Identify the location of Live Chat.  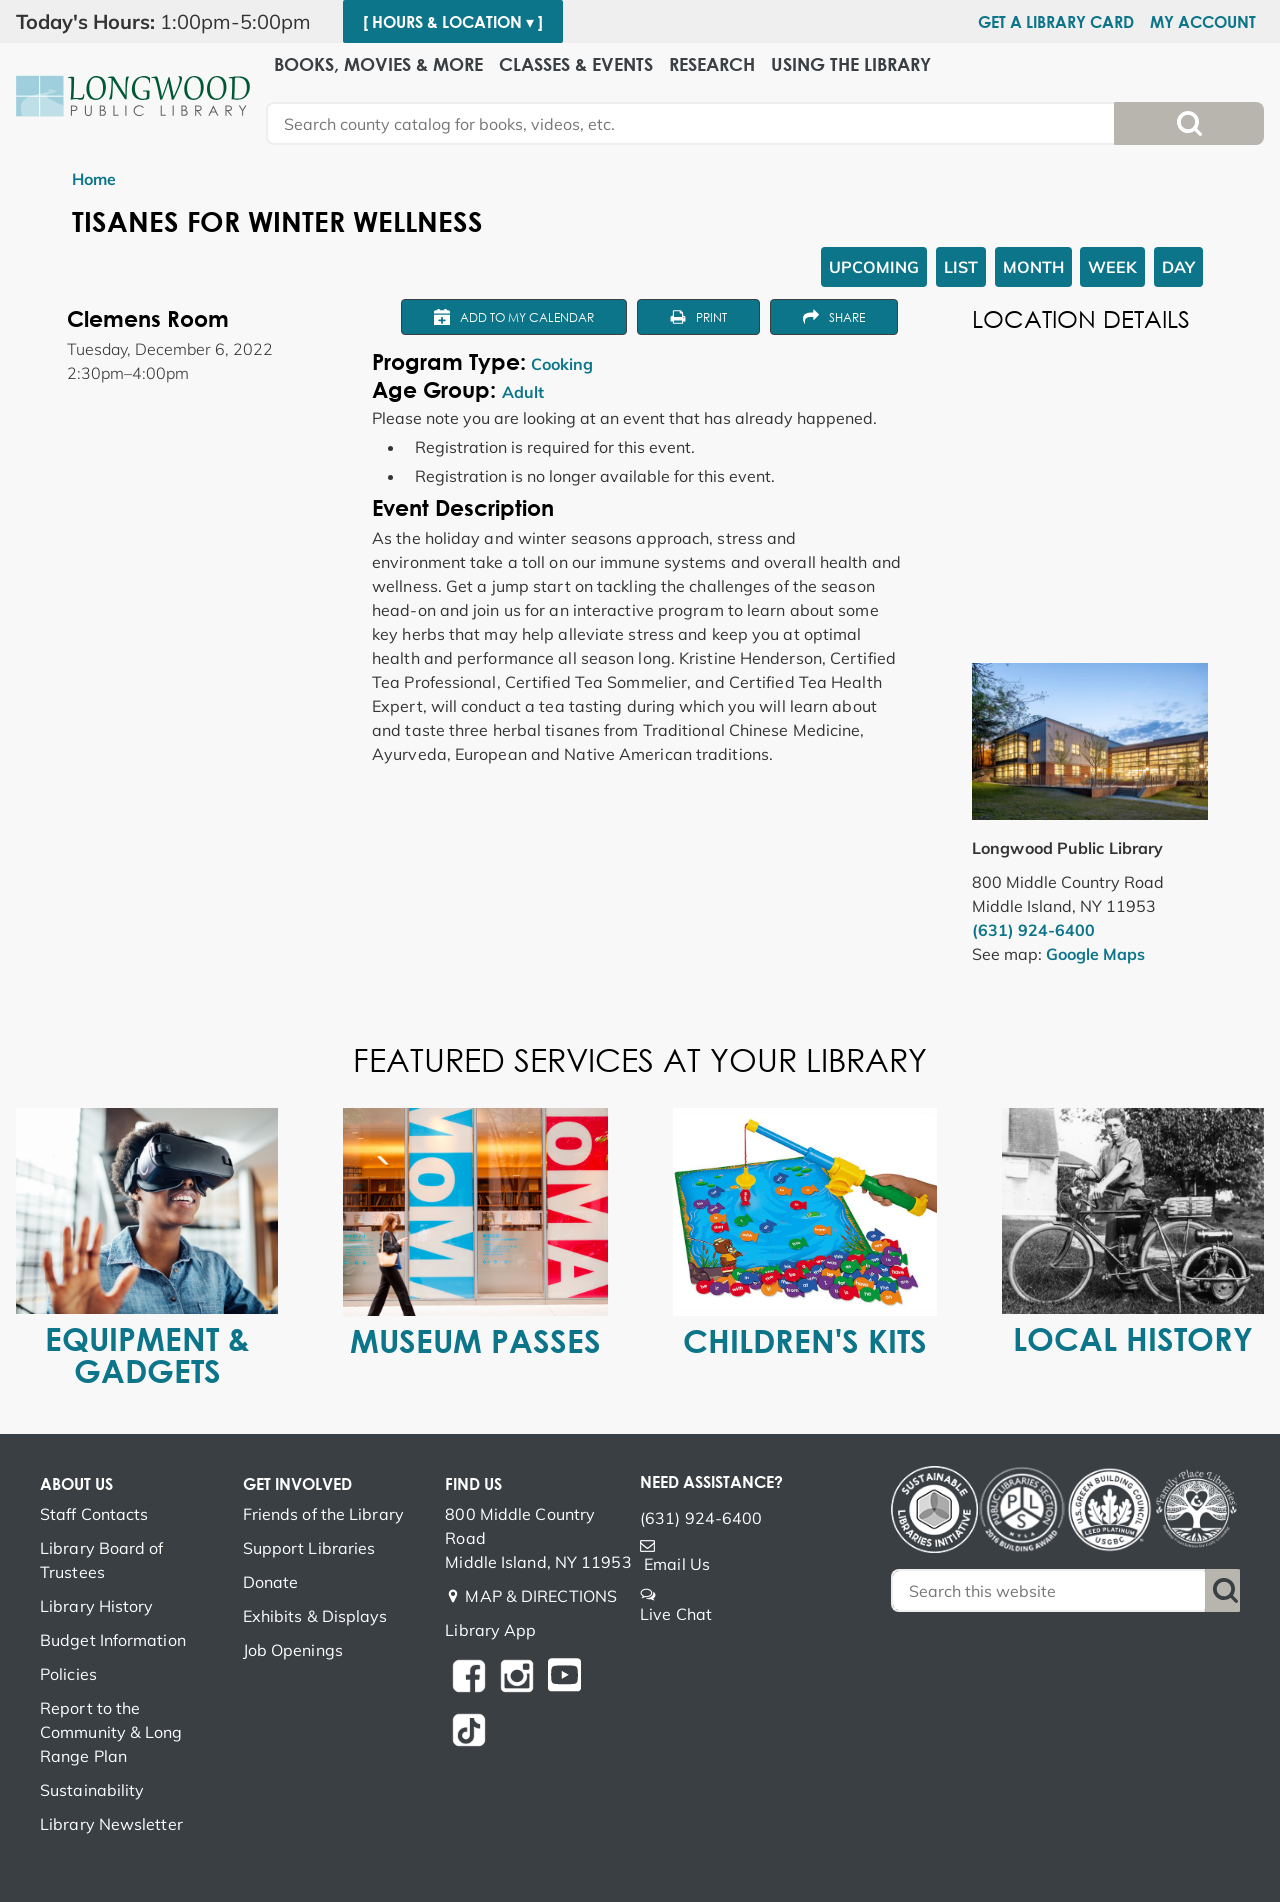
(676, 1614).